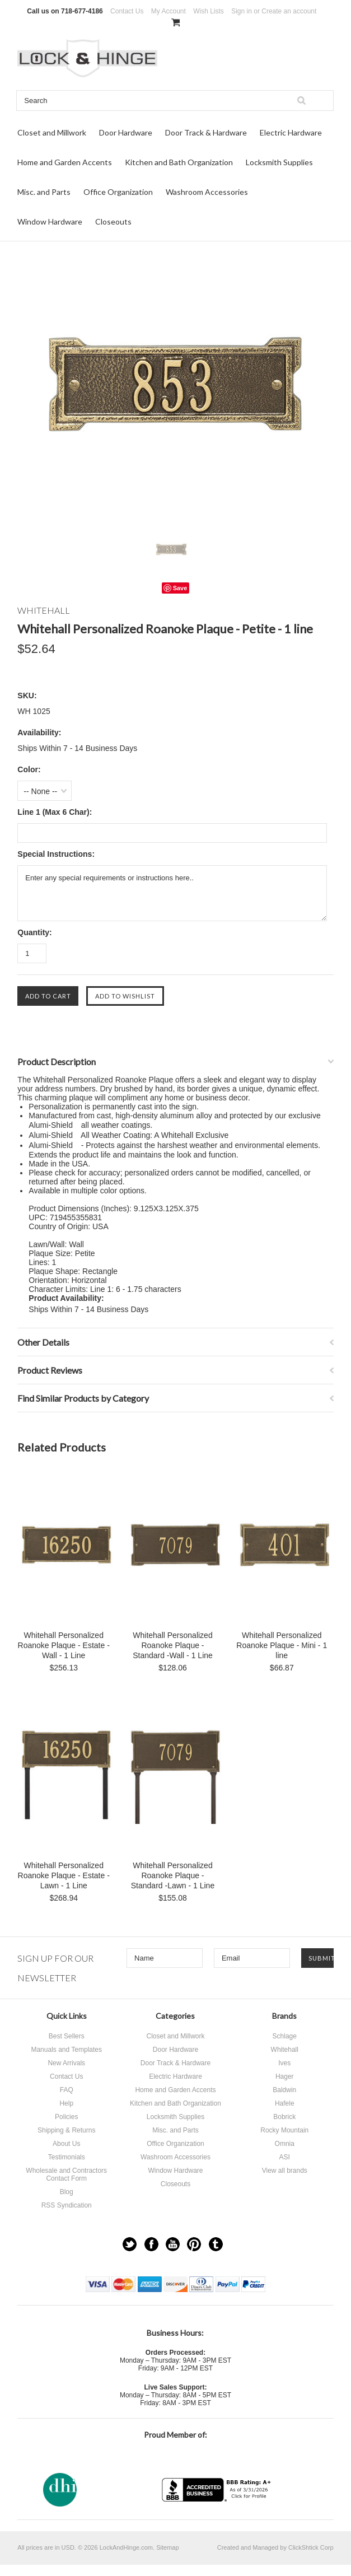 The width and height of the screenshot is (351, 2576). I want to click on Whitehall Personalized Roanoke Plaque - Standard -Lawn - 1 Line, so click(172, 1875).